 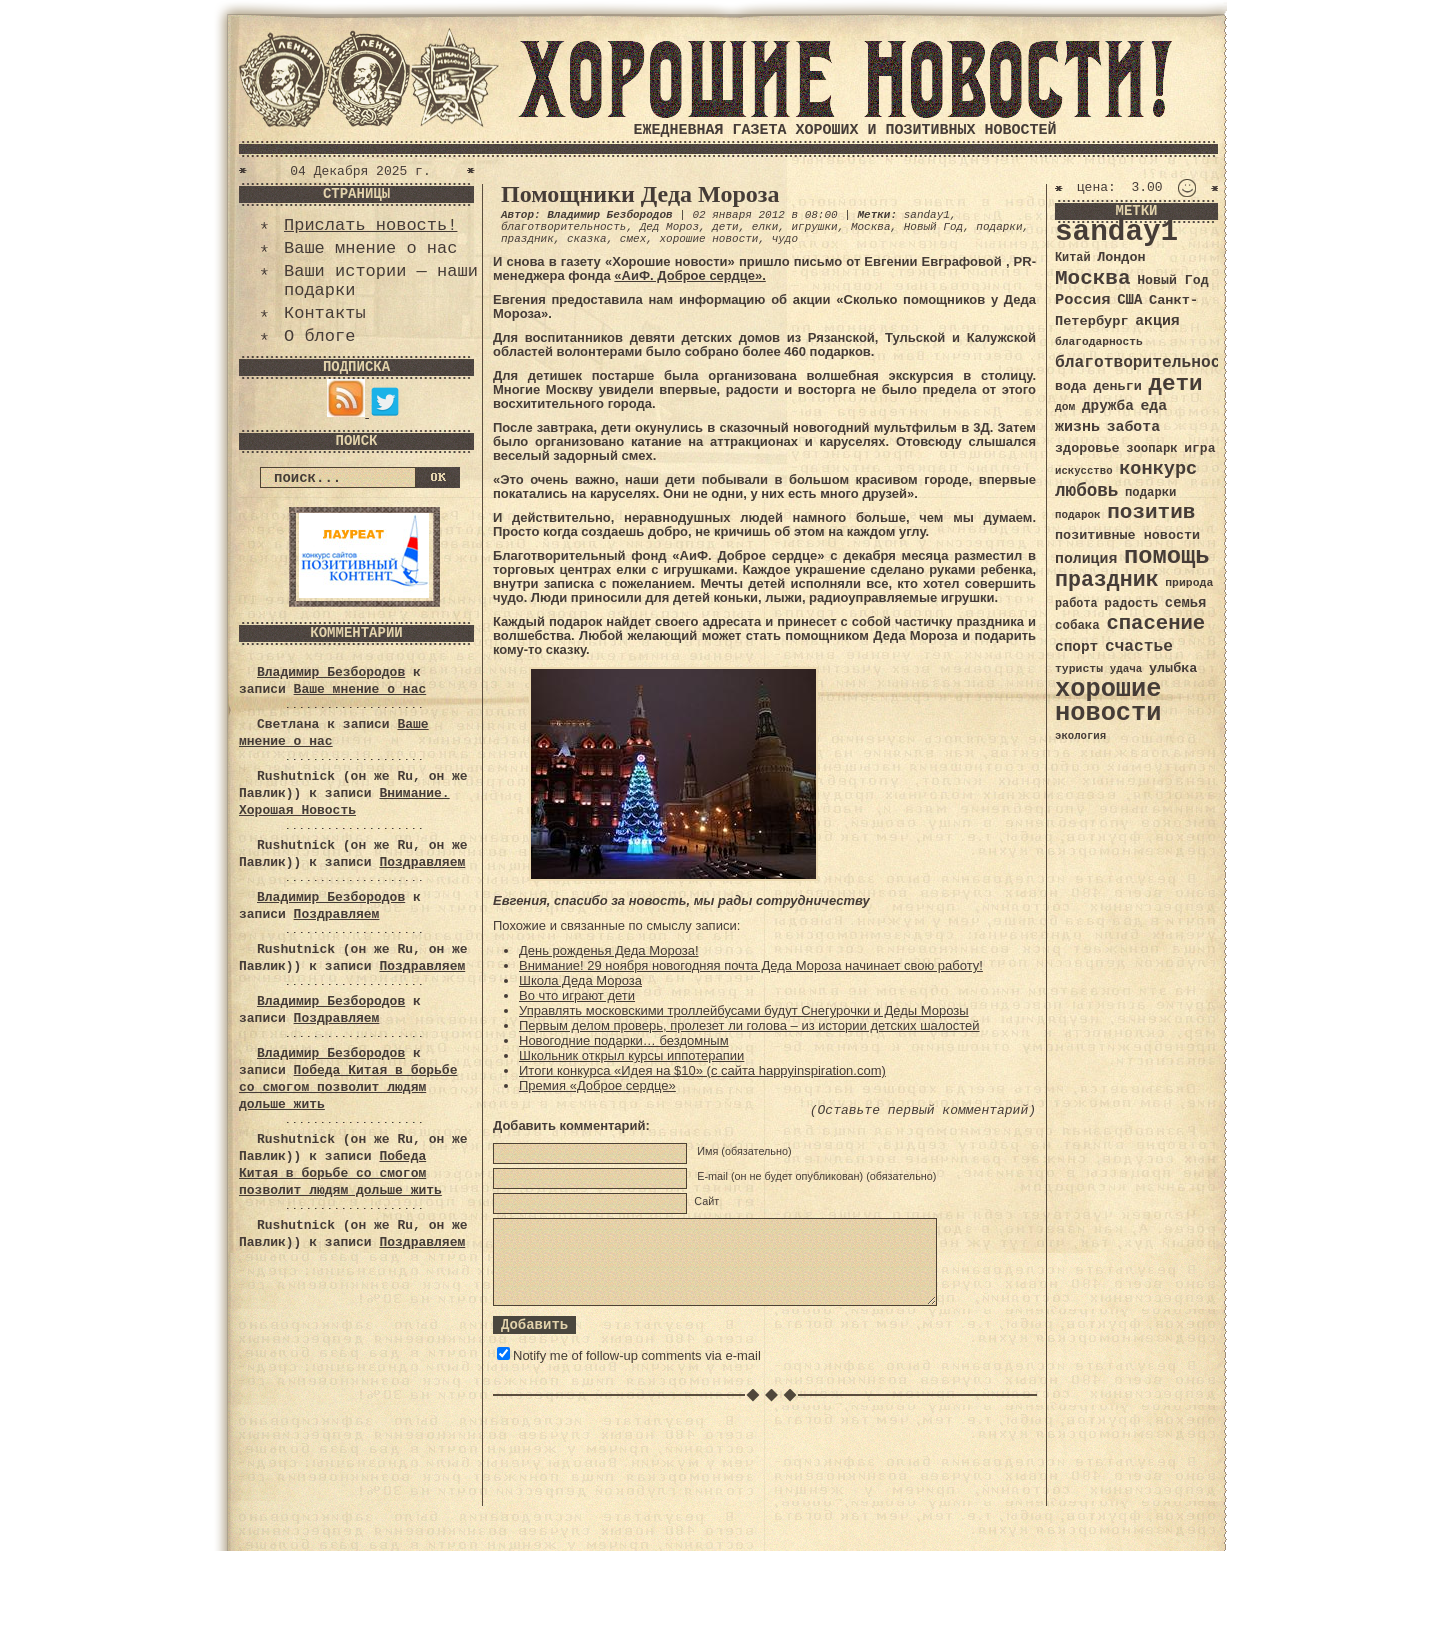 What do you see at coordinates (1126, 669) in the screenshot?
I see `удача [удача (30 элементов)]` at bounding box center [1126, 669].